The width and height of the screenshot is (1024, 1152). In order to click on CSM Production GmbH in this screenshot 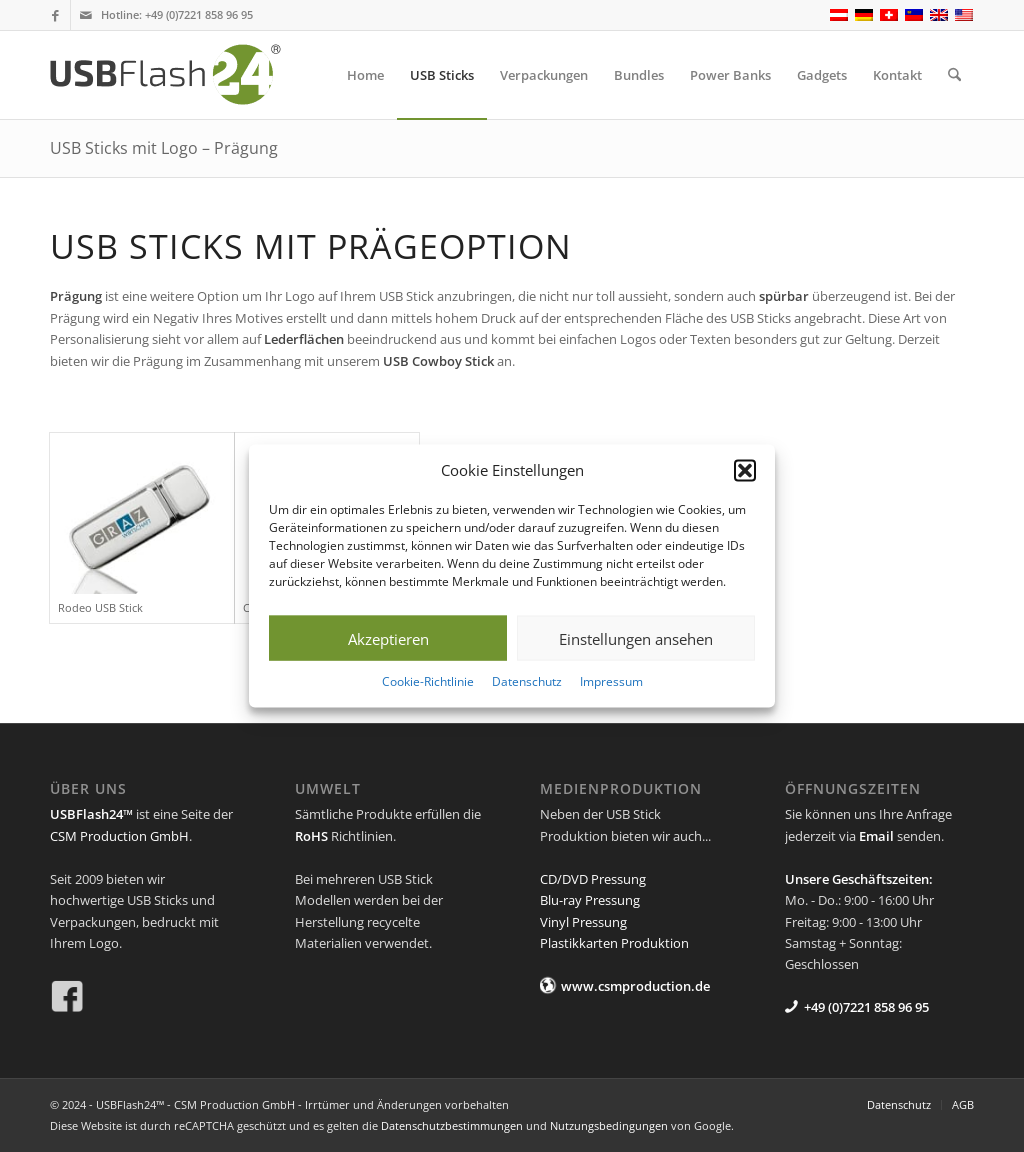, I will do `click(119, 836)`.